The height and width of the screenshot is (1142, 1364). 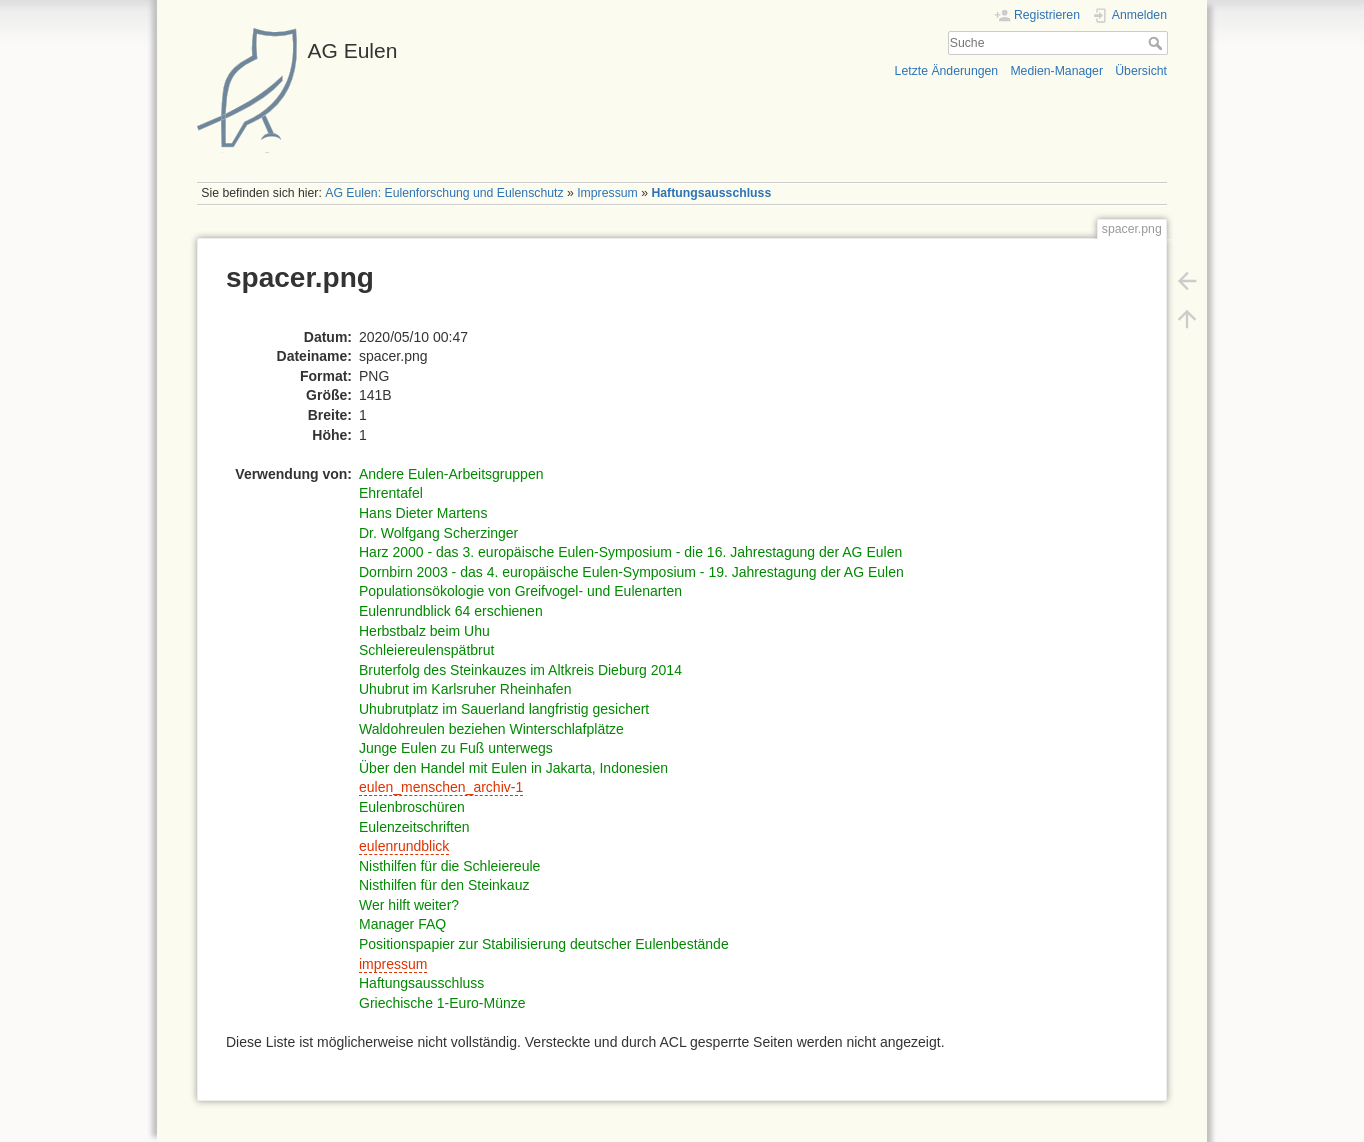 I want to click on eulenrundblick, so click(x=404, y=846).